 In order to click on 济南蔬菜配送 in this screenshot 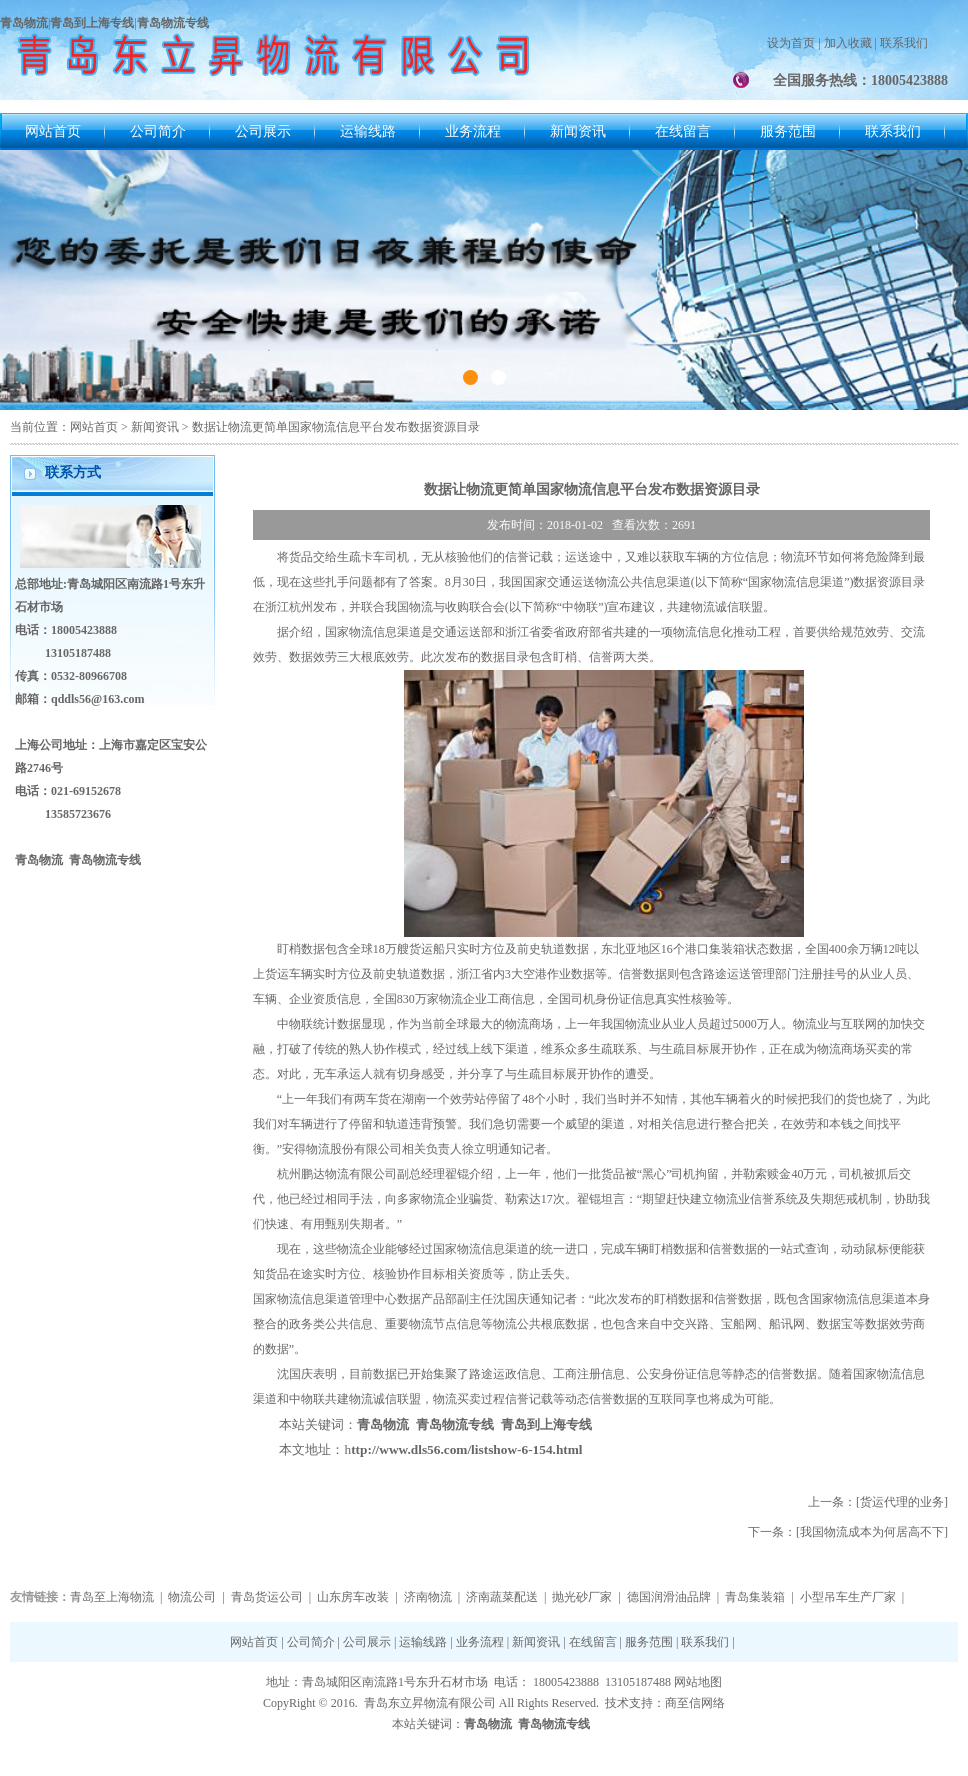, I will do `click(502, 1597)`.